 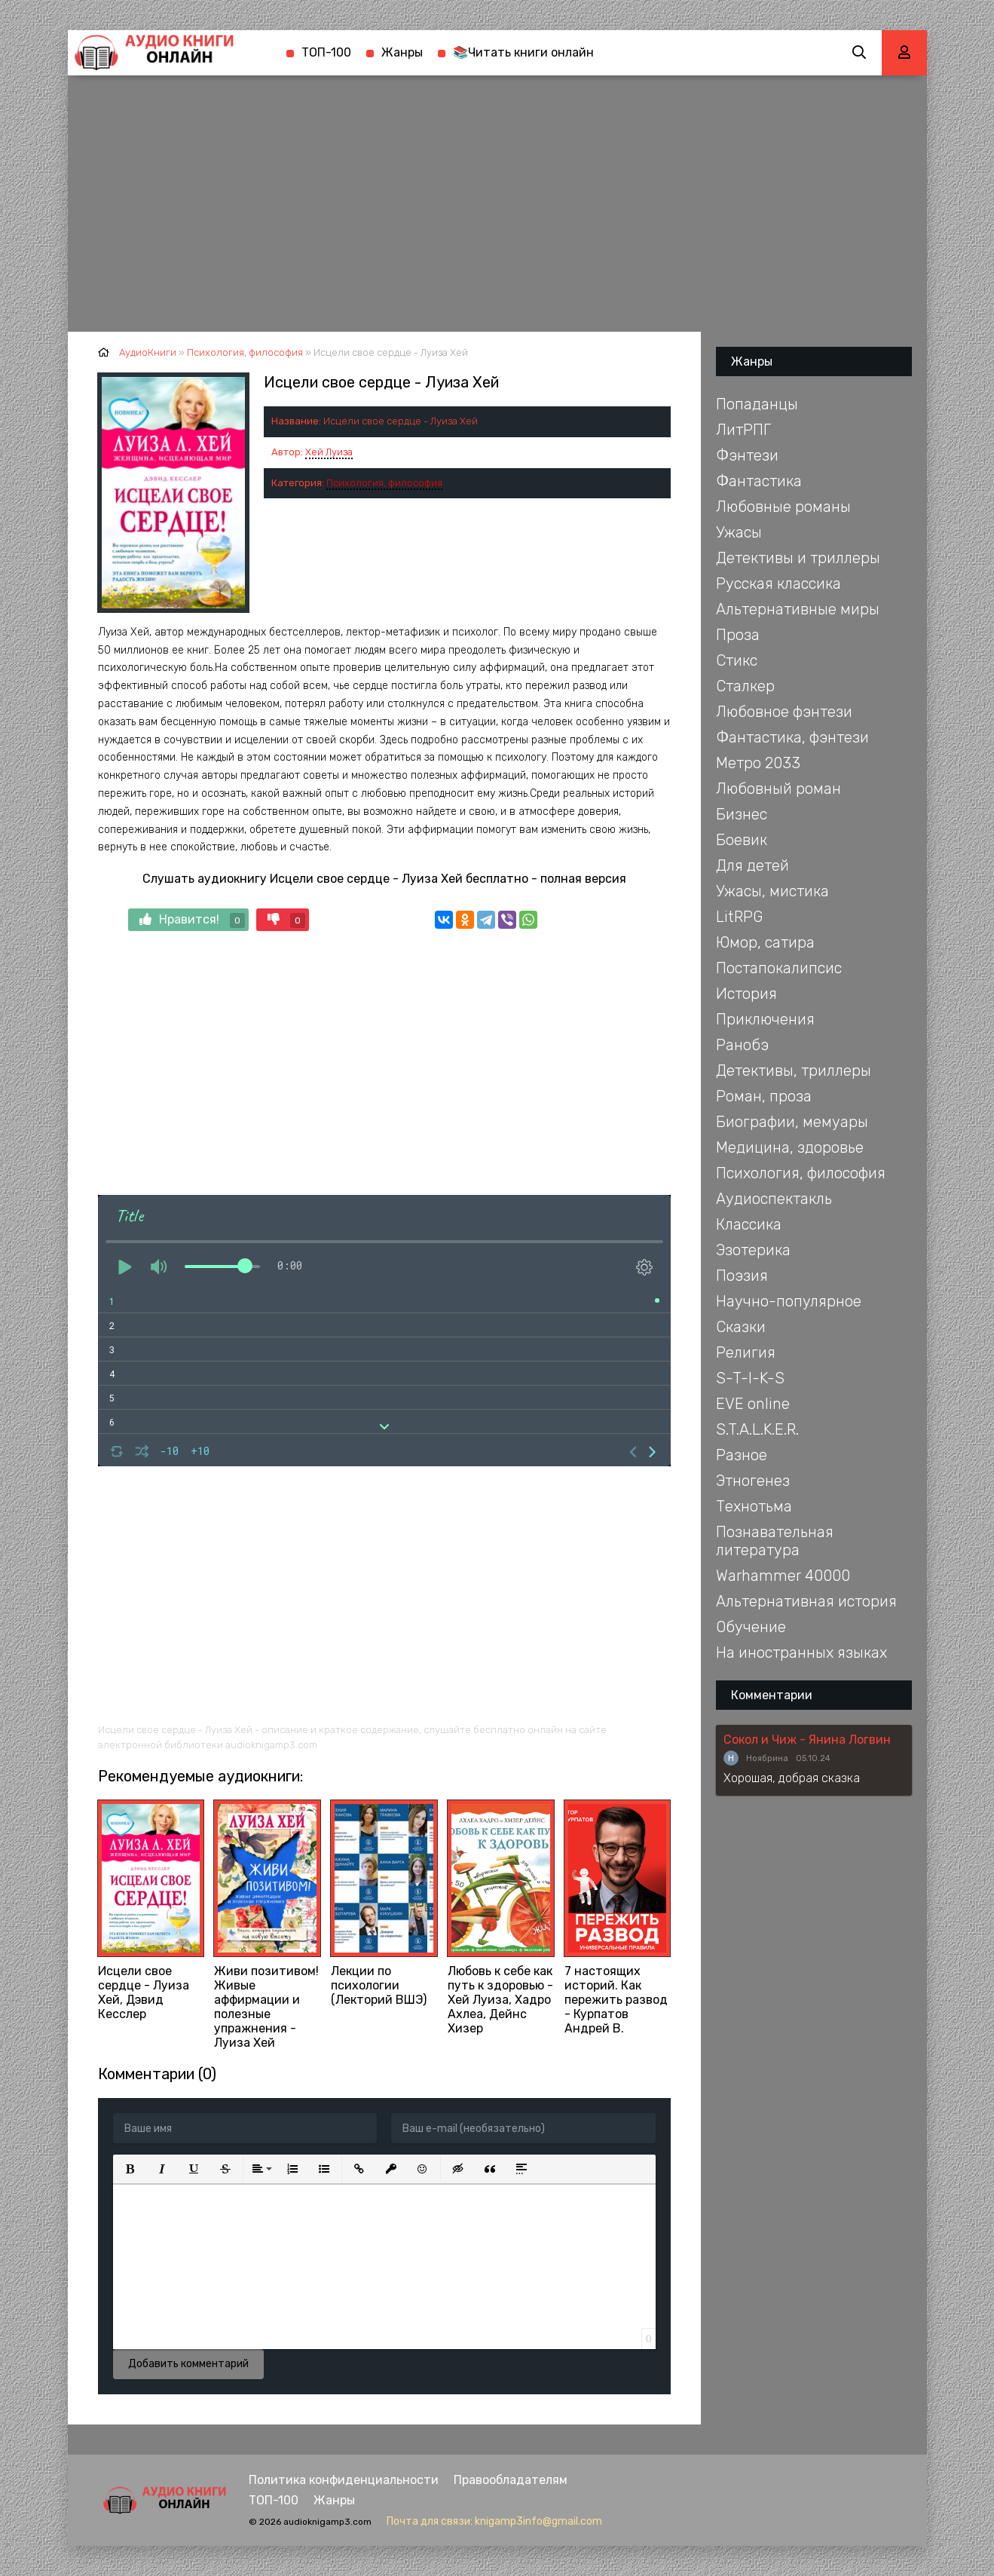 I want to click on Фантастика, фэнтези, so click(x=792, y=737).